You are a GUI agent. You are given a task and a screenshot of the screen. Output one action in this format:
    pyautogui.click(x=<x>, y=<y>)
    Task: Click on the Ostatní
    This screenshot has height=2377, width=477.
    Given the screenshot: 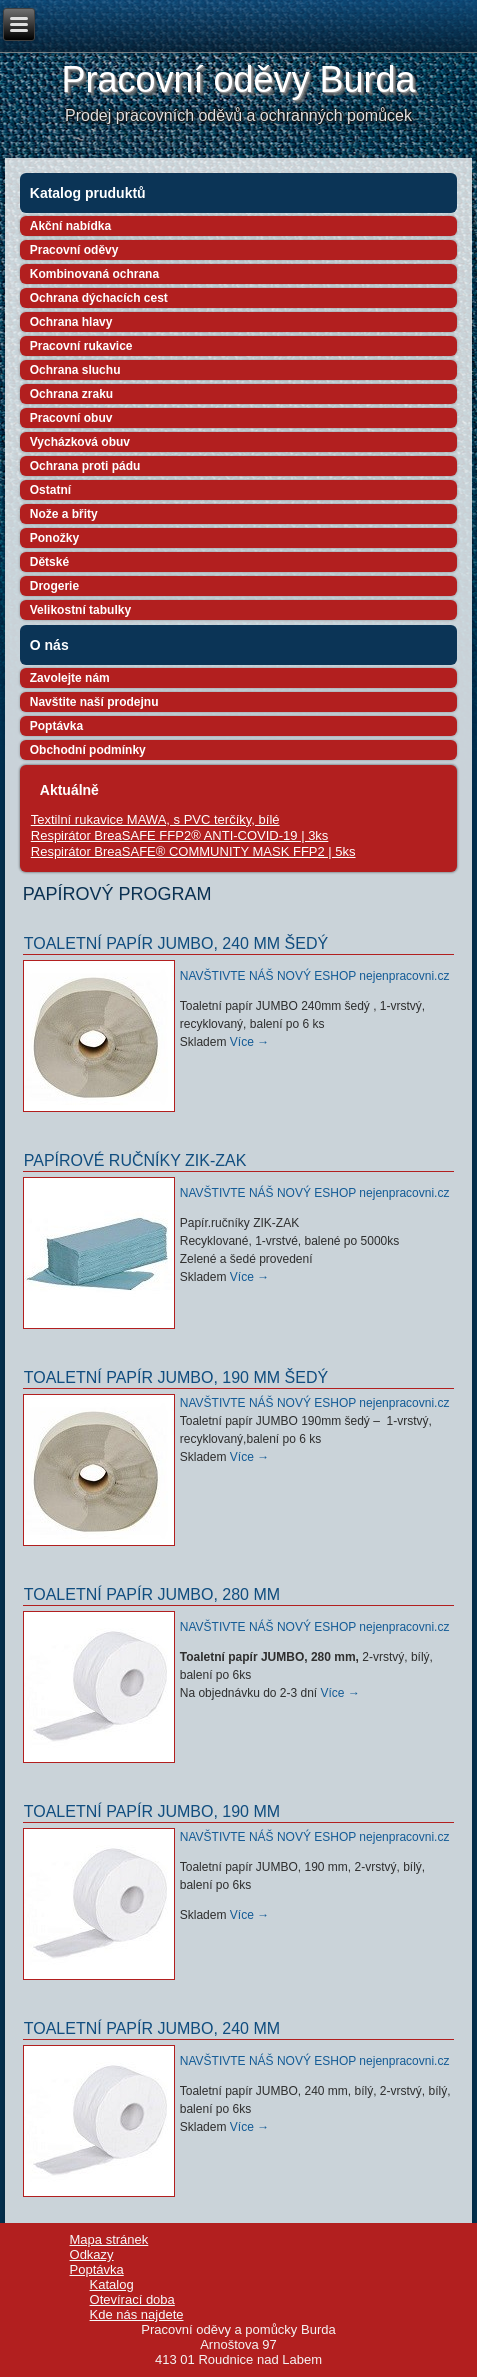 What is the action you would take?
    pyautogui.click(x=50, y=490)
    